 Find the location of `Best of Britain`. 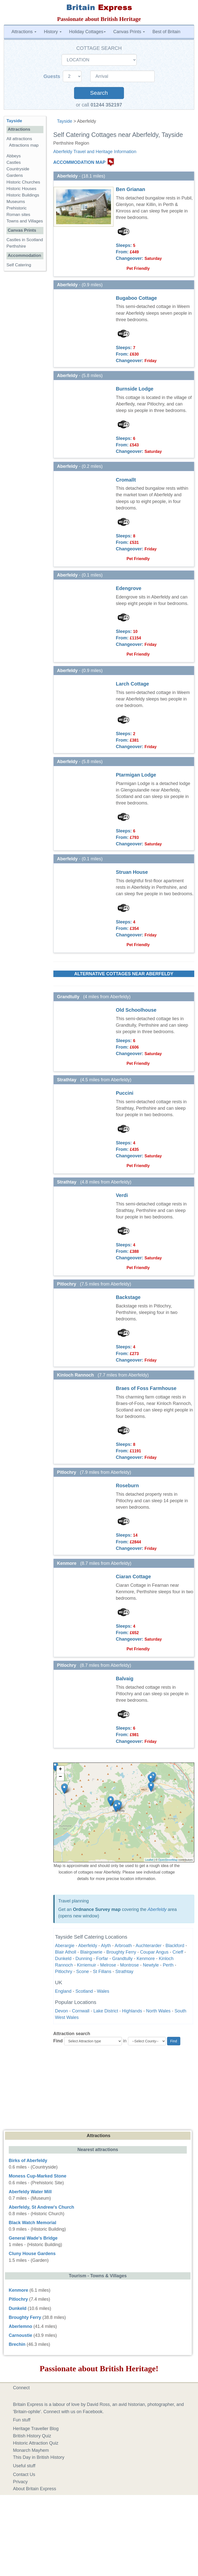

Best of Britain is located at coordinates (166, 31).